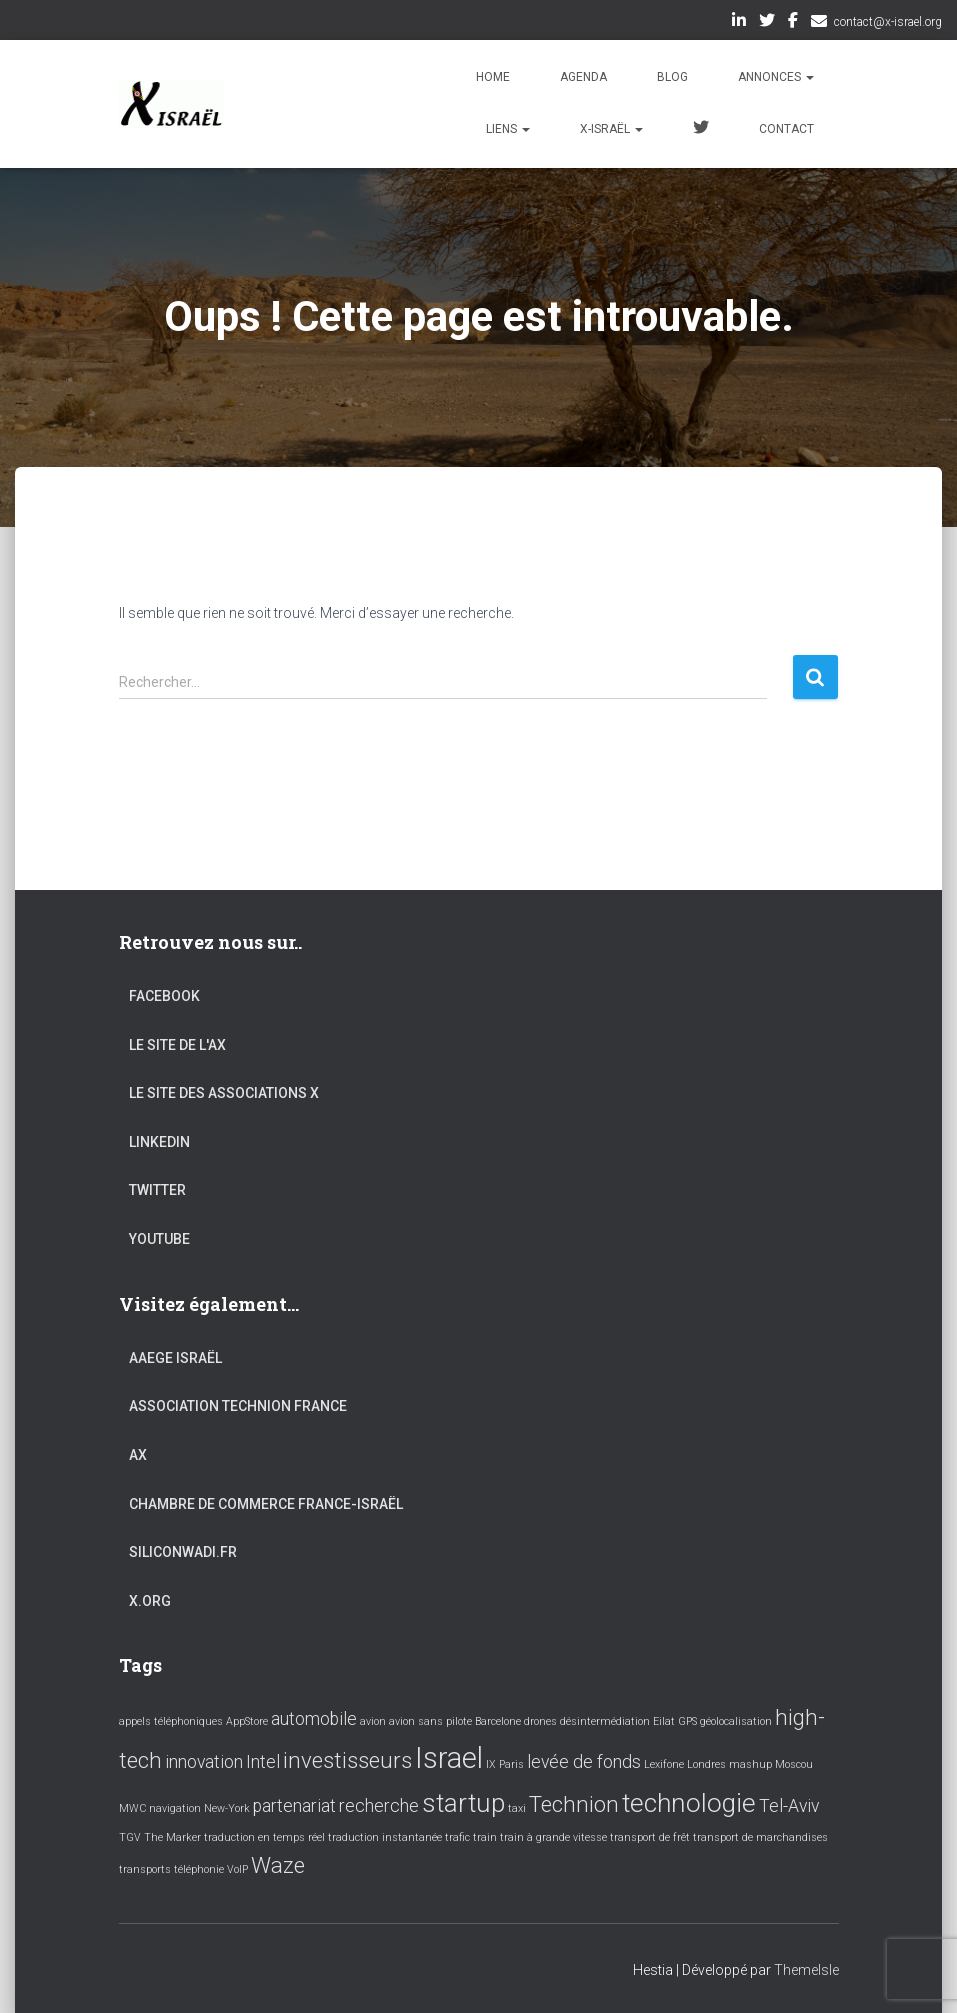 This screenshot has width=957, height=2013. What do you see at coordinates (294, 1806) in the screenshot?
I see `partenariat [partenariat (2 éléments)]` at bounding box center [294, 1806].